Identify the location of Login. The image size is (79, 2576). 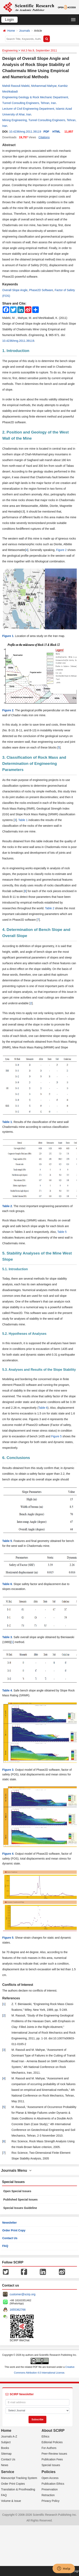
(9, 20).